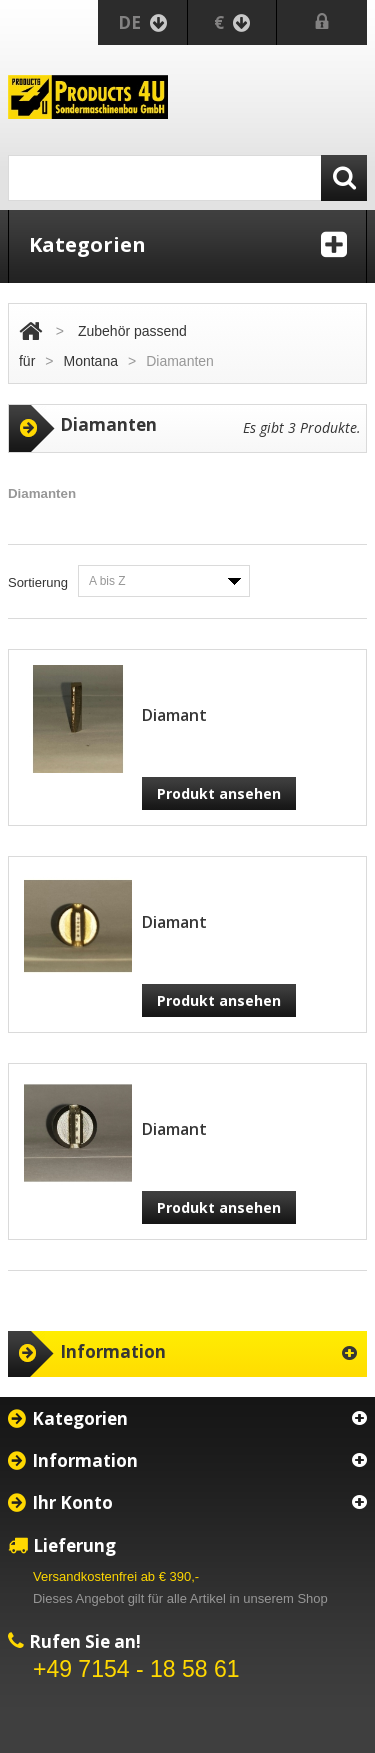 The height and width of the screenshot is (1753, 375). What do you see at coordinates (174, 715) in the screenshot?
I see `Diamant` at bounding box center [174, 715].